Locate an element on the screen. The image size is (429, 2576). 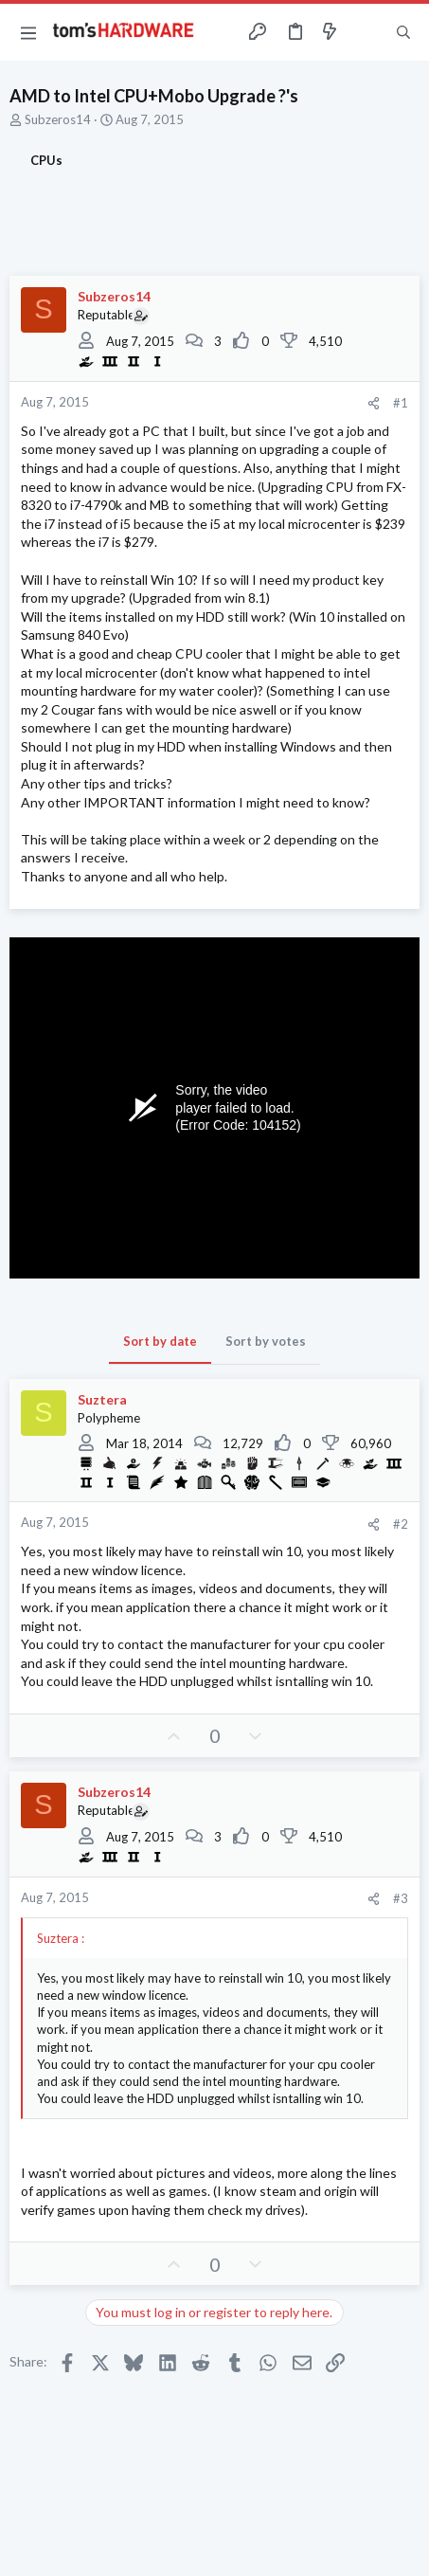
Subzeros14 is located at coordinates (58, 119).